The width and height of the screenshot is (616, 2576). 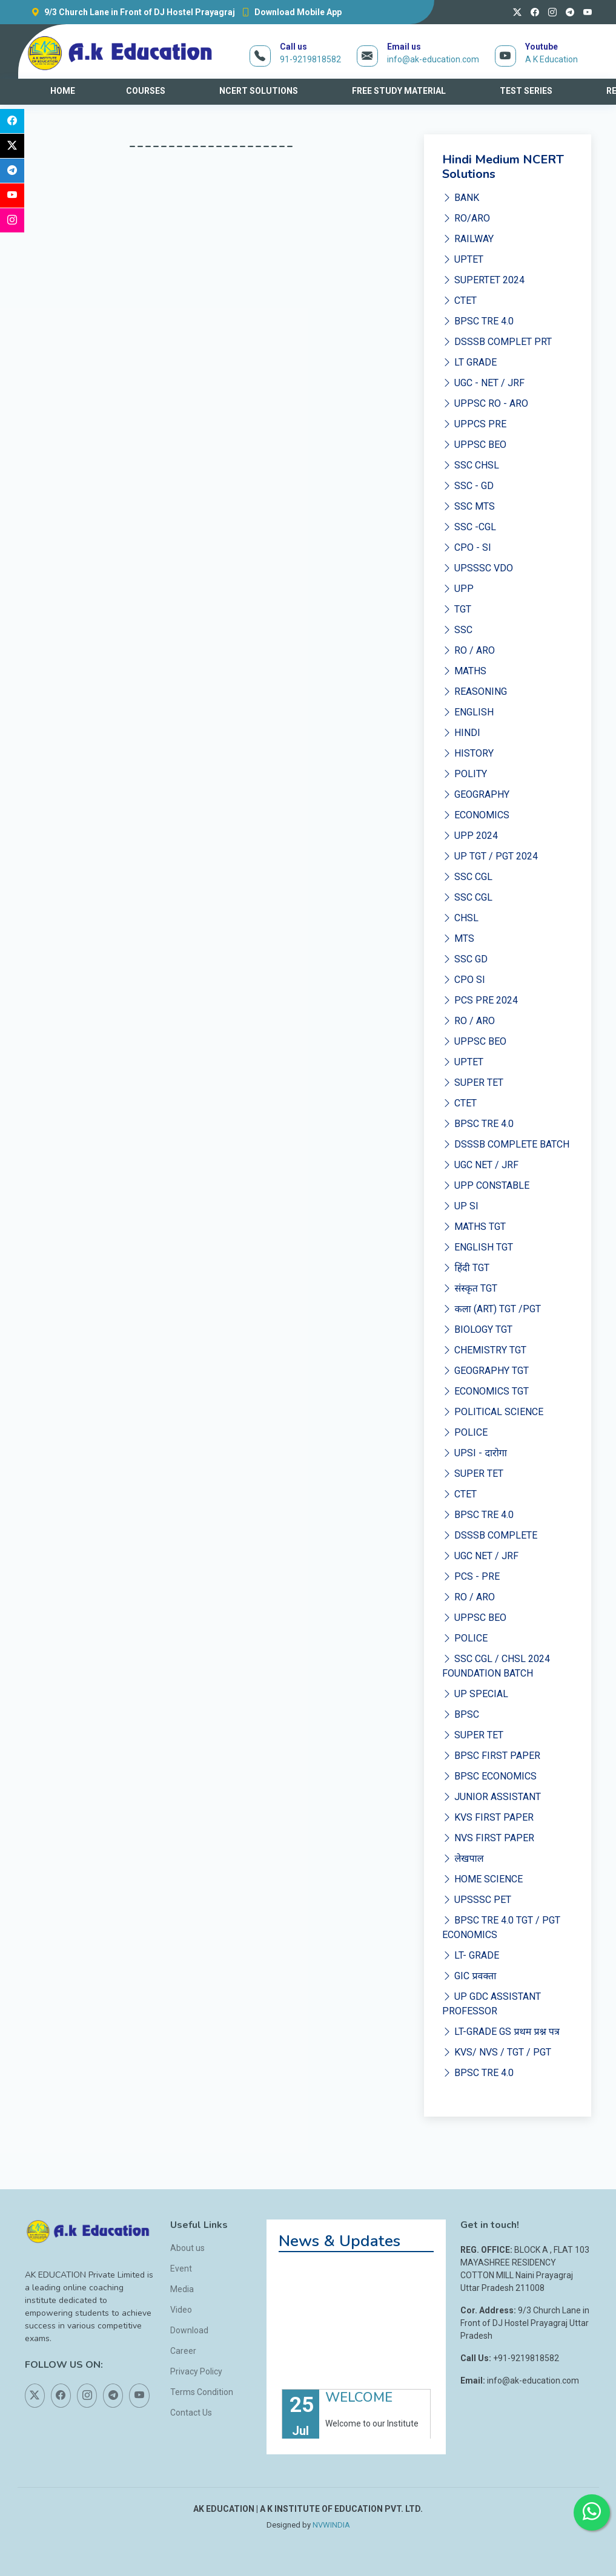 What do you see at coordinates (463, 979) in the screenshot?
I see `CPO SI` at bounding box center [463, 979].